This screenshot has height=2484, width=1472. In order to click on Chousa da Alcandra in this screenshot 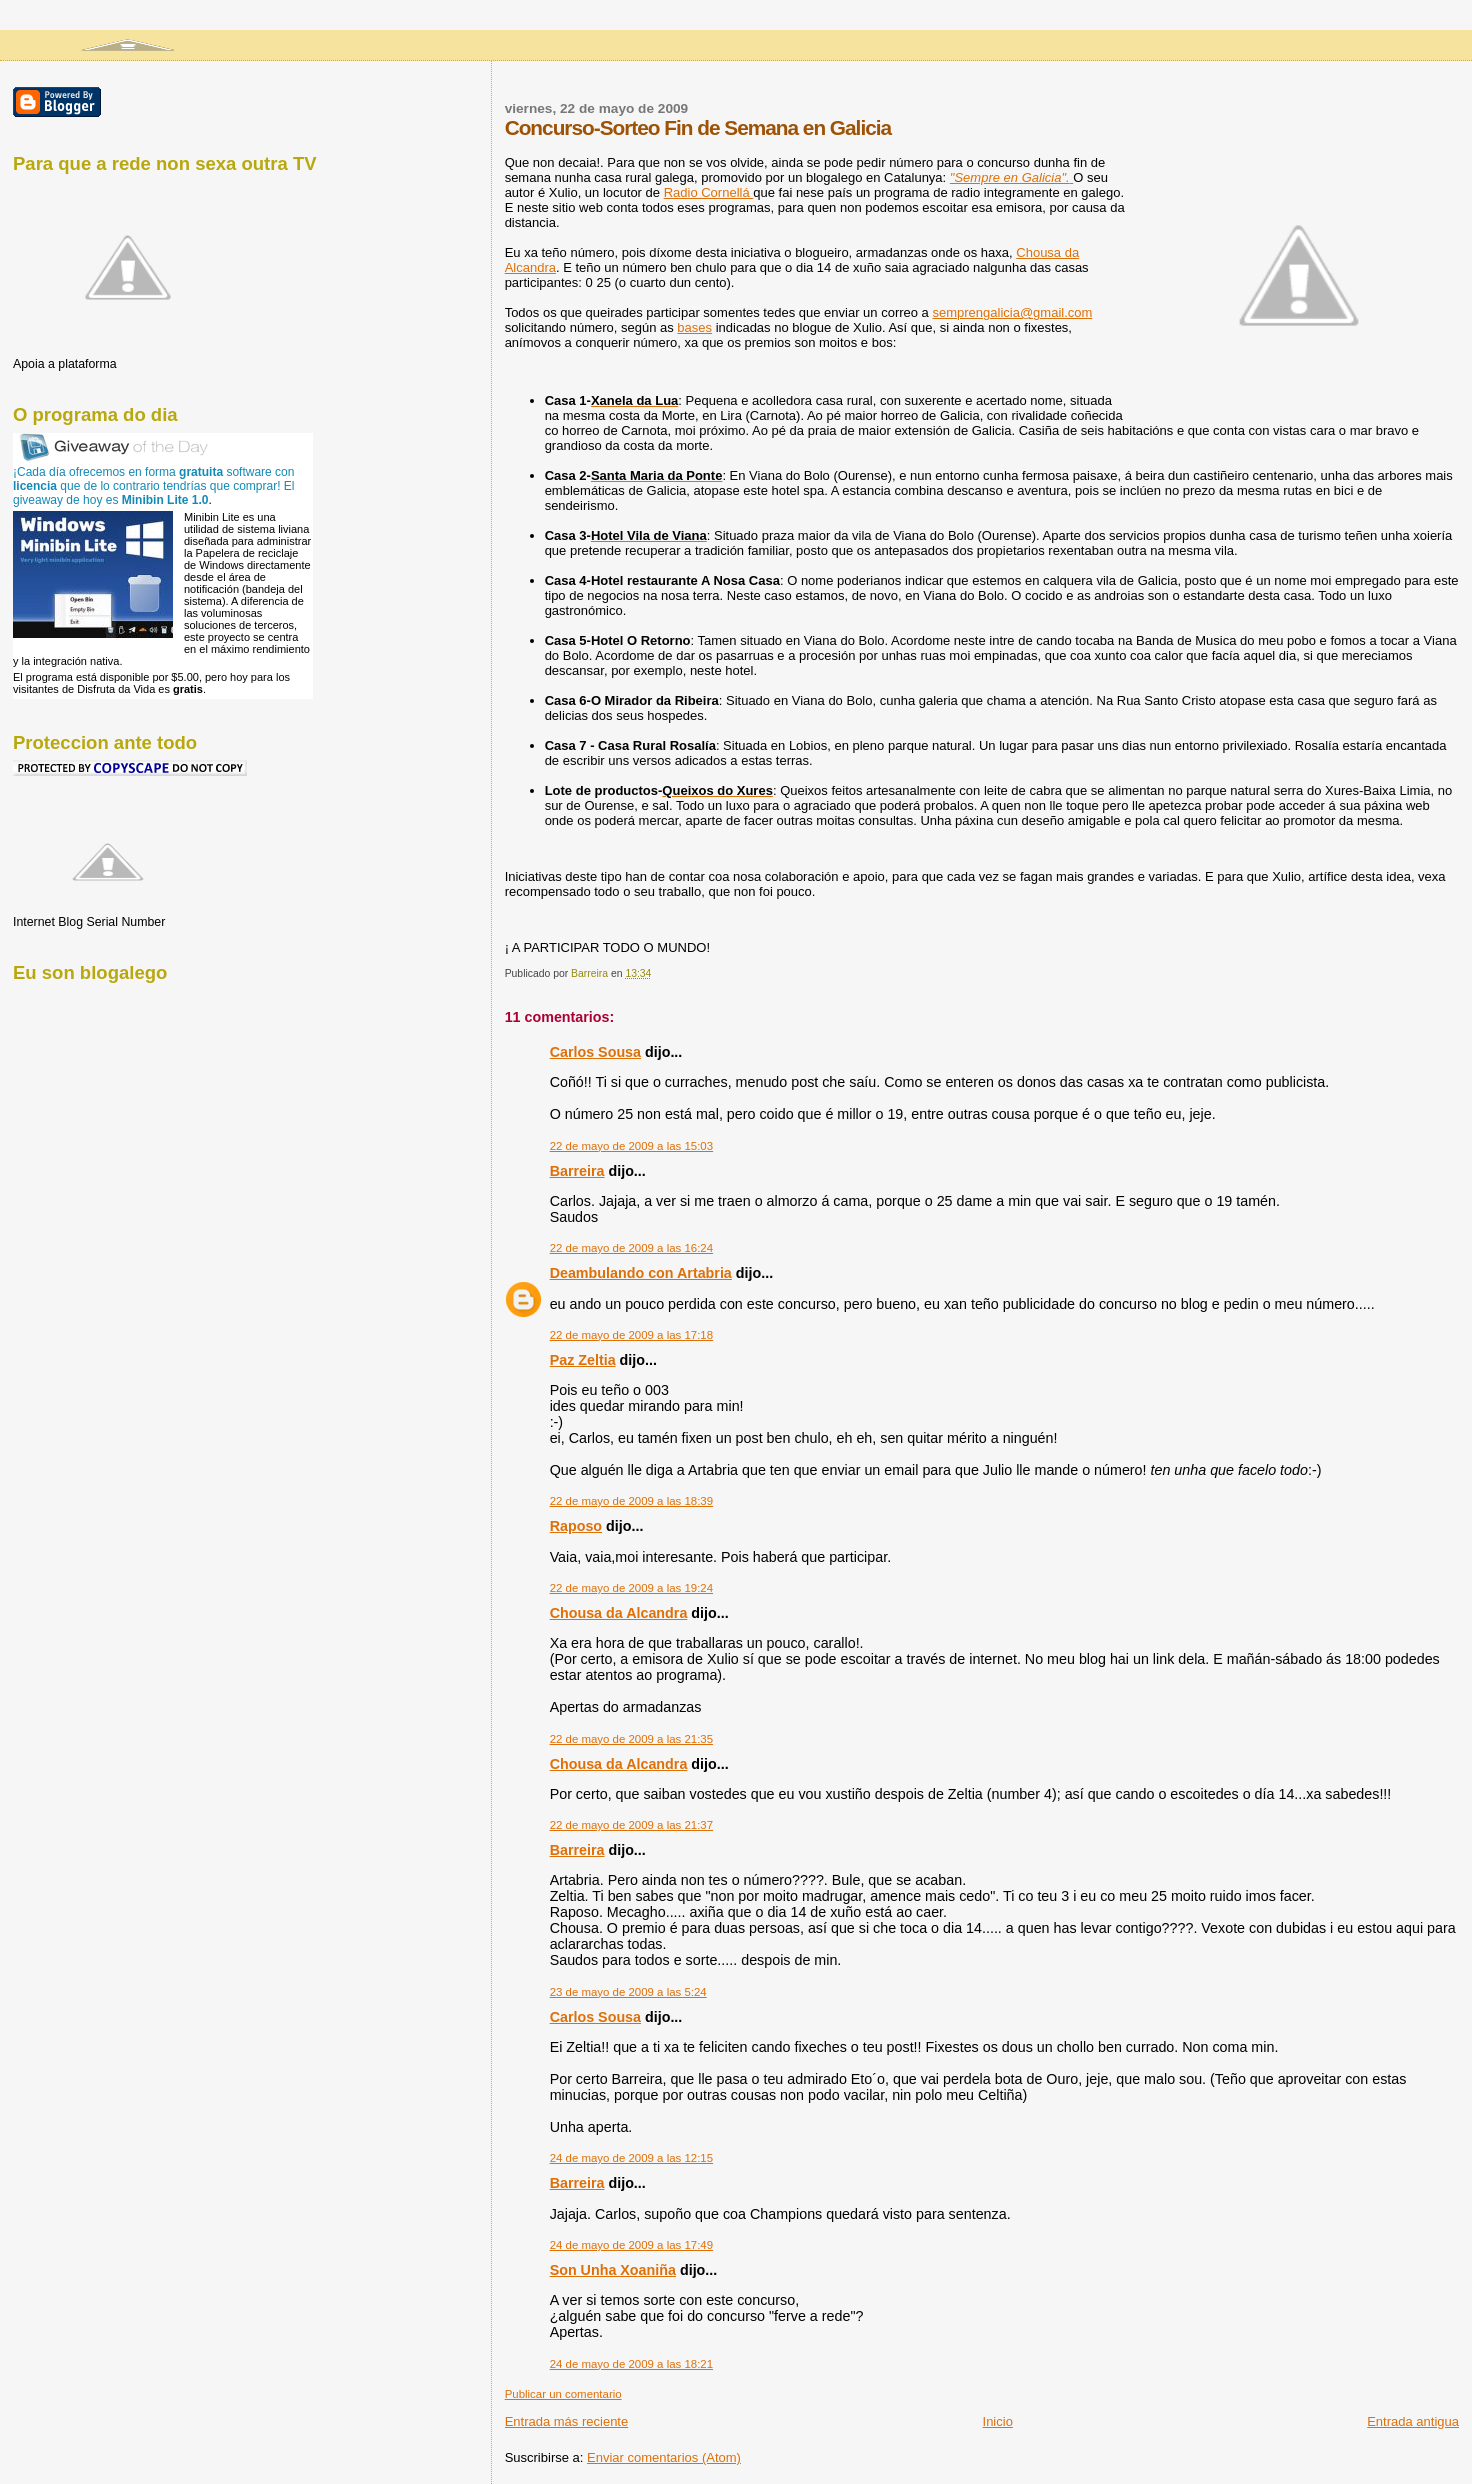, I will do `click(619, 1613)`.